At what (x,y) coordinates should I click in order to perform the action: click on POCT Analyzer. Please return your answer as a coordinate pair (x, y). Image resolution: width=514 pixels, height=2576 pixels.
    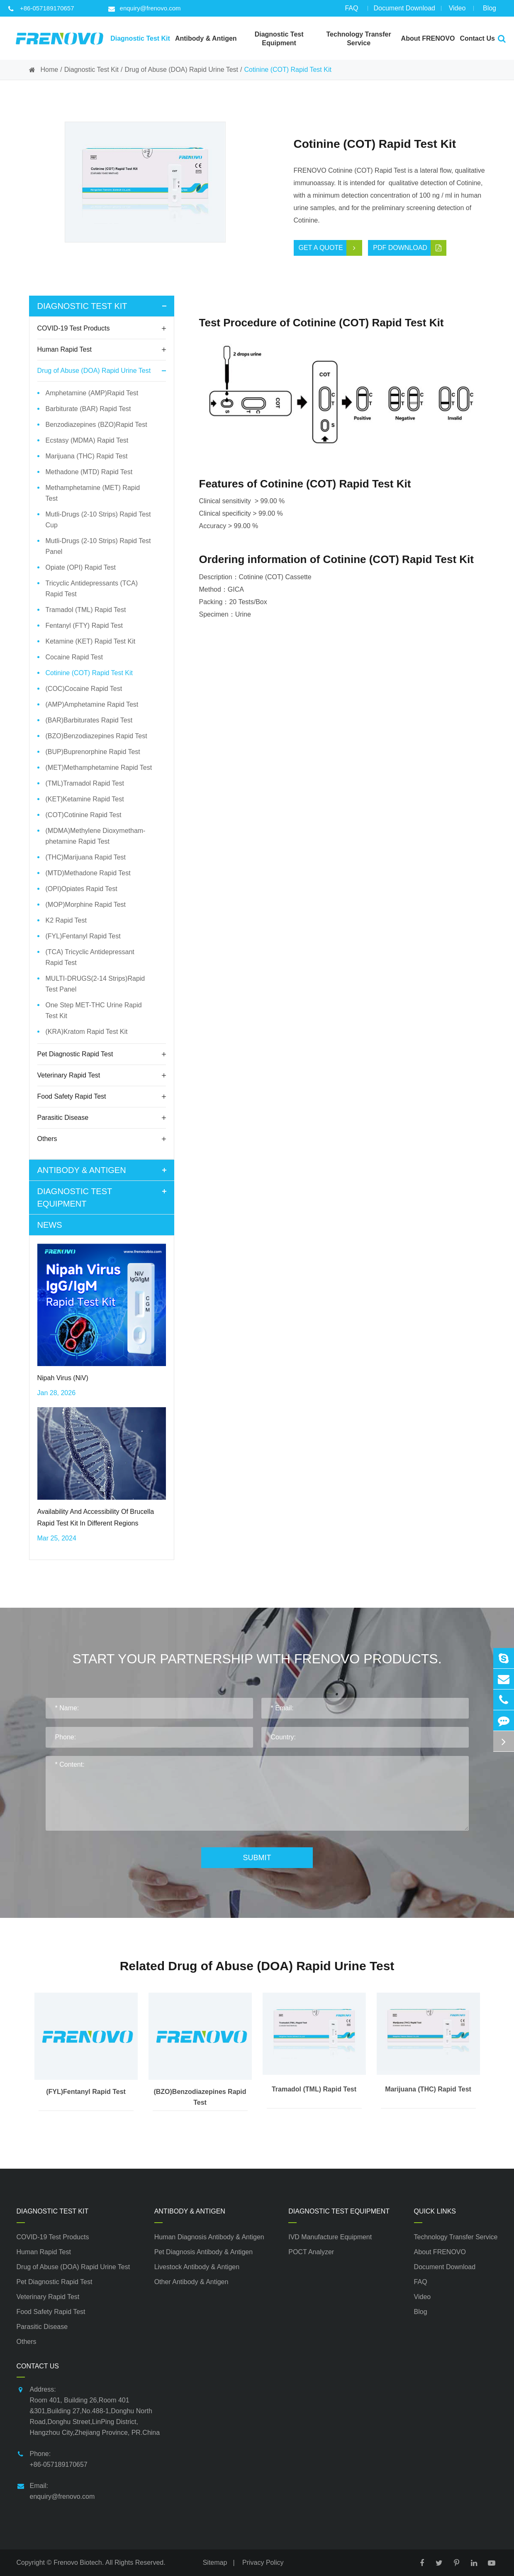
    Looking at the image, I should click on (311, 2251).